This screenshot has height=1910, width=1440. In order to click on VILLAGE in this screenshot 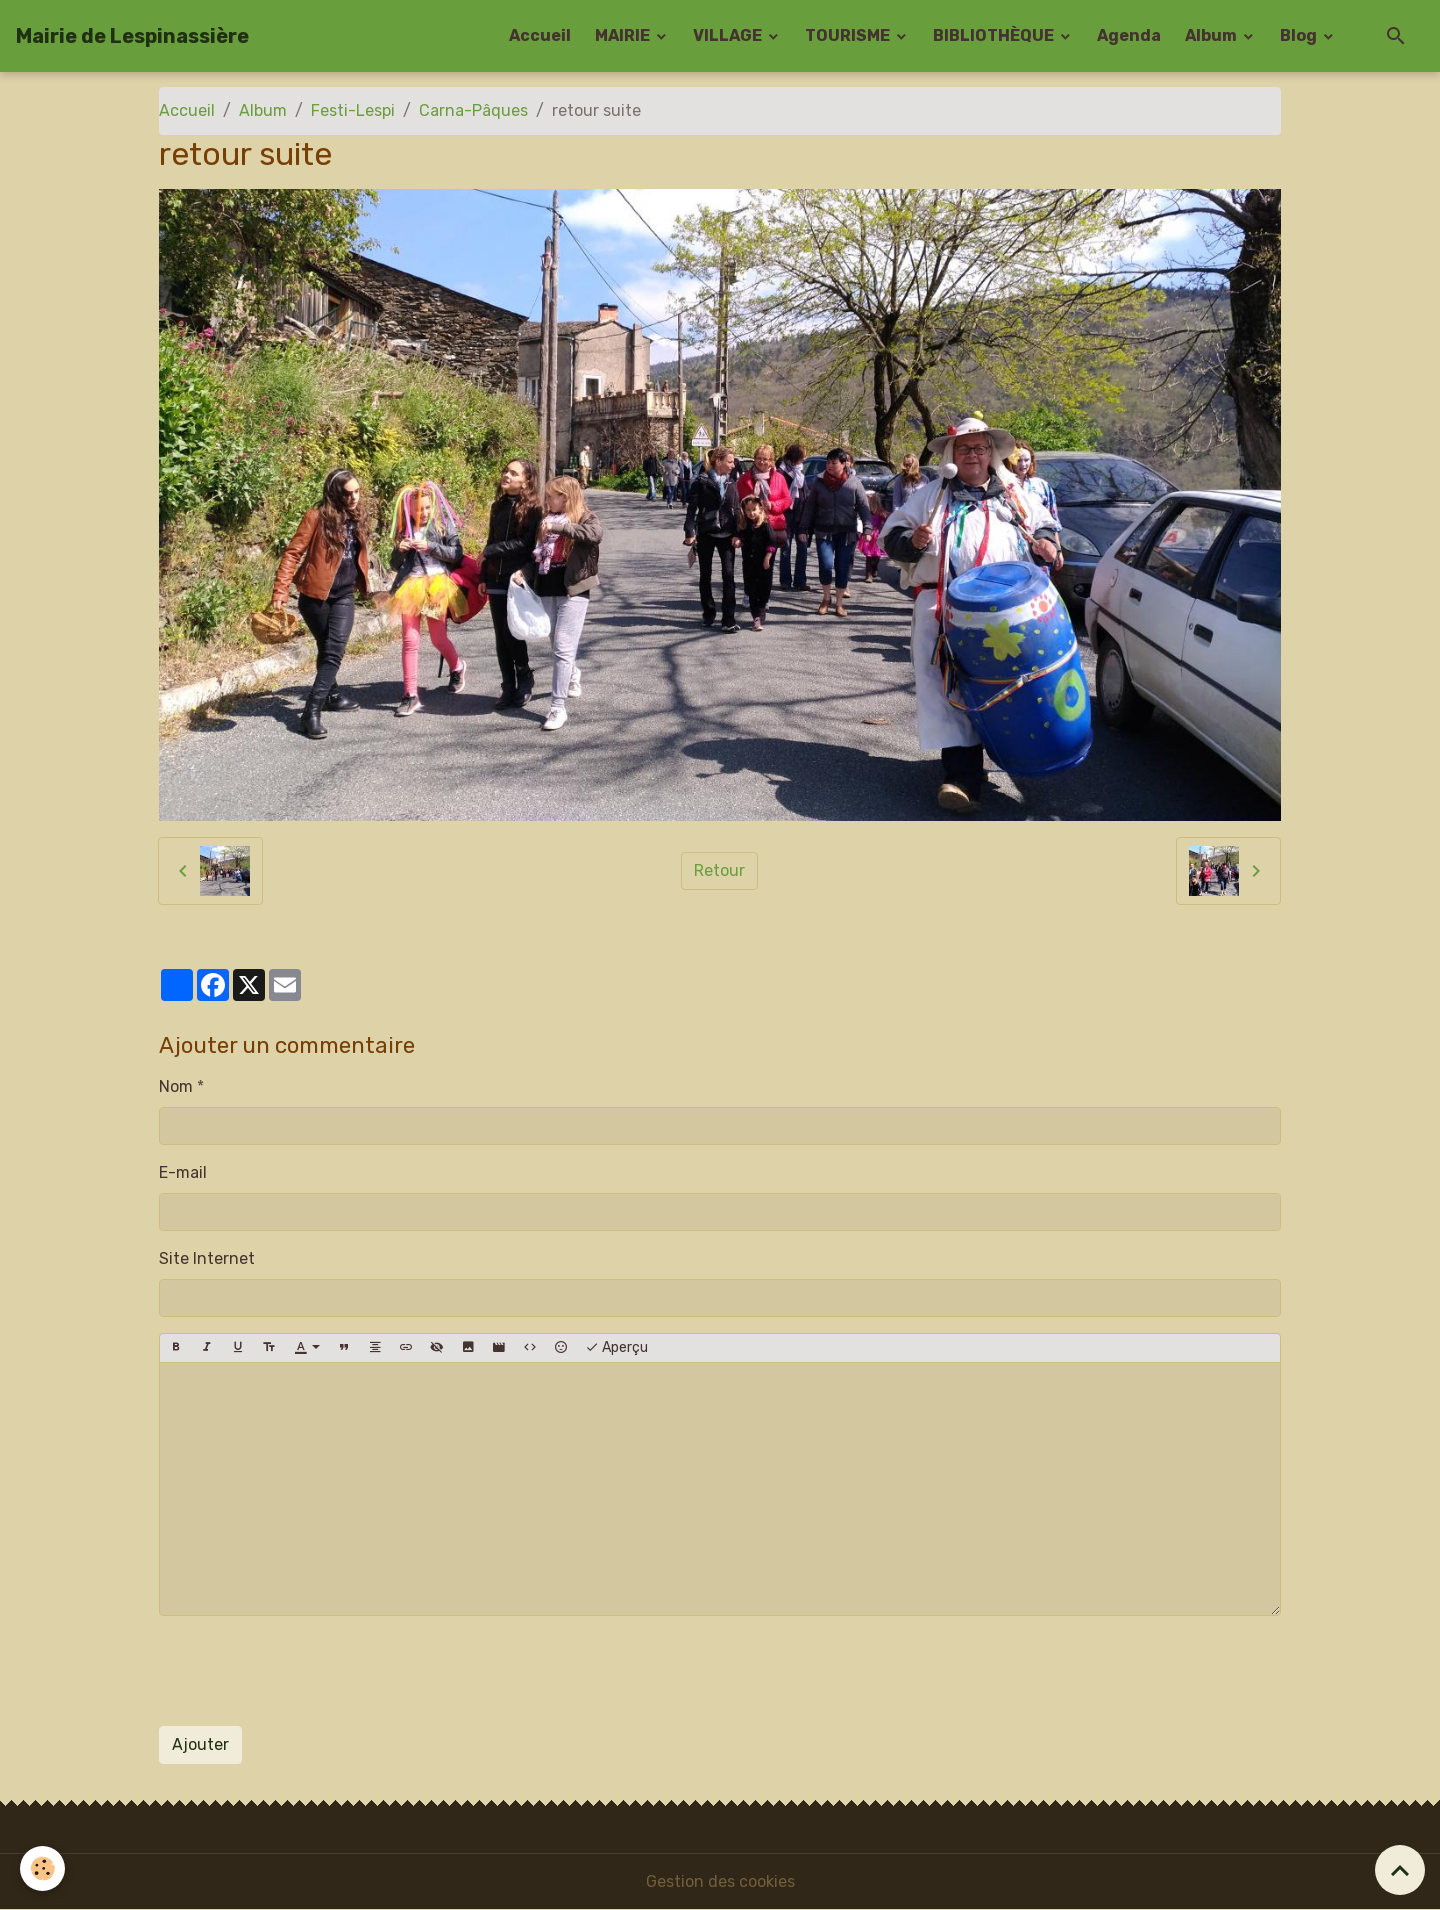, I will do `click(729, 35)`.